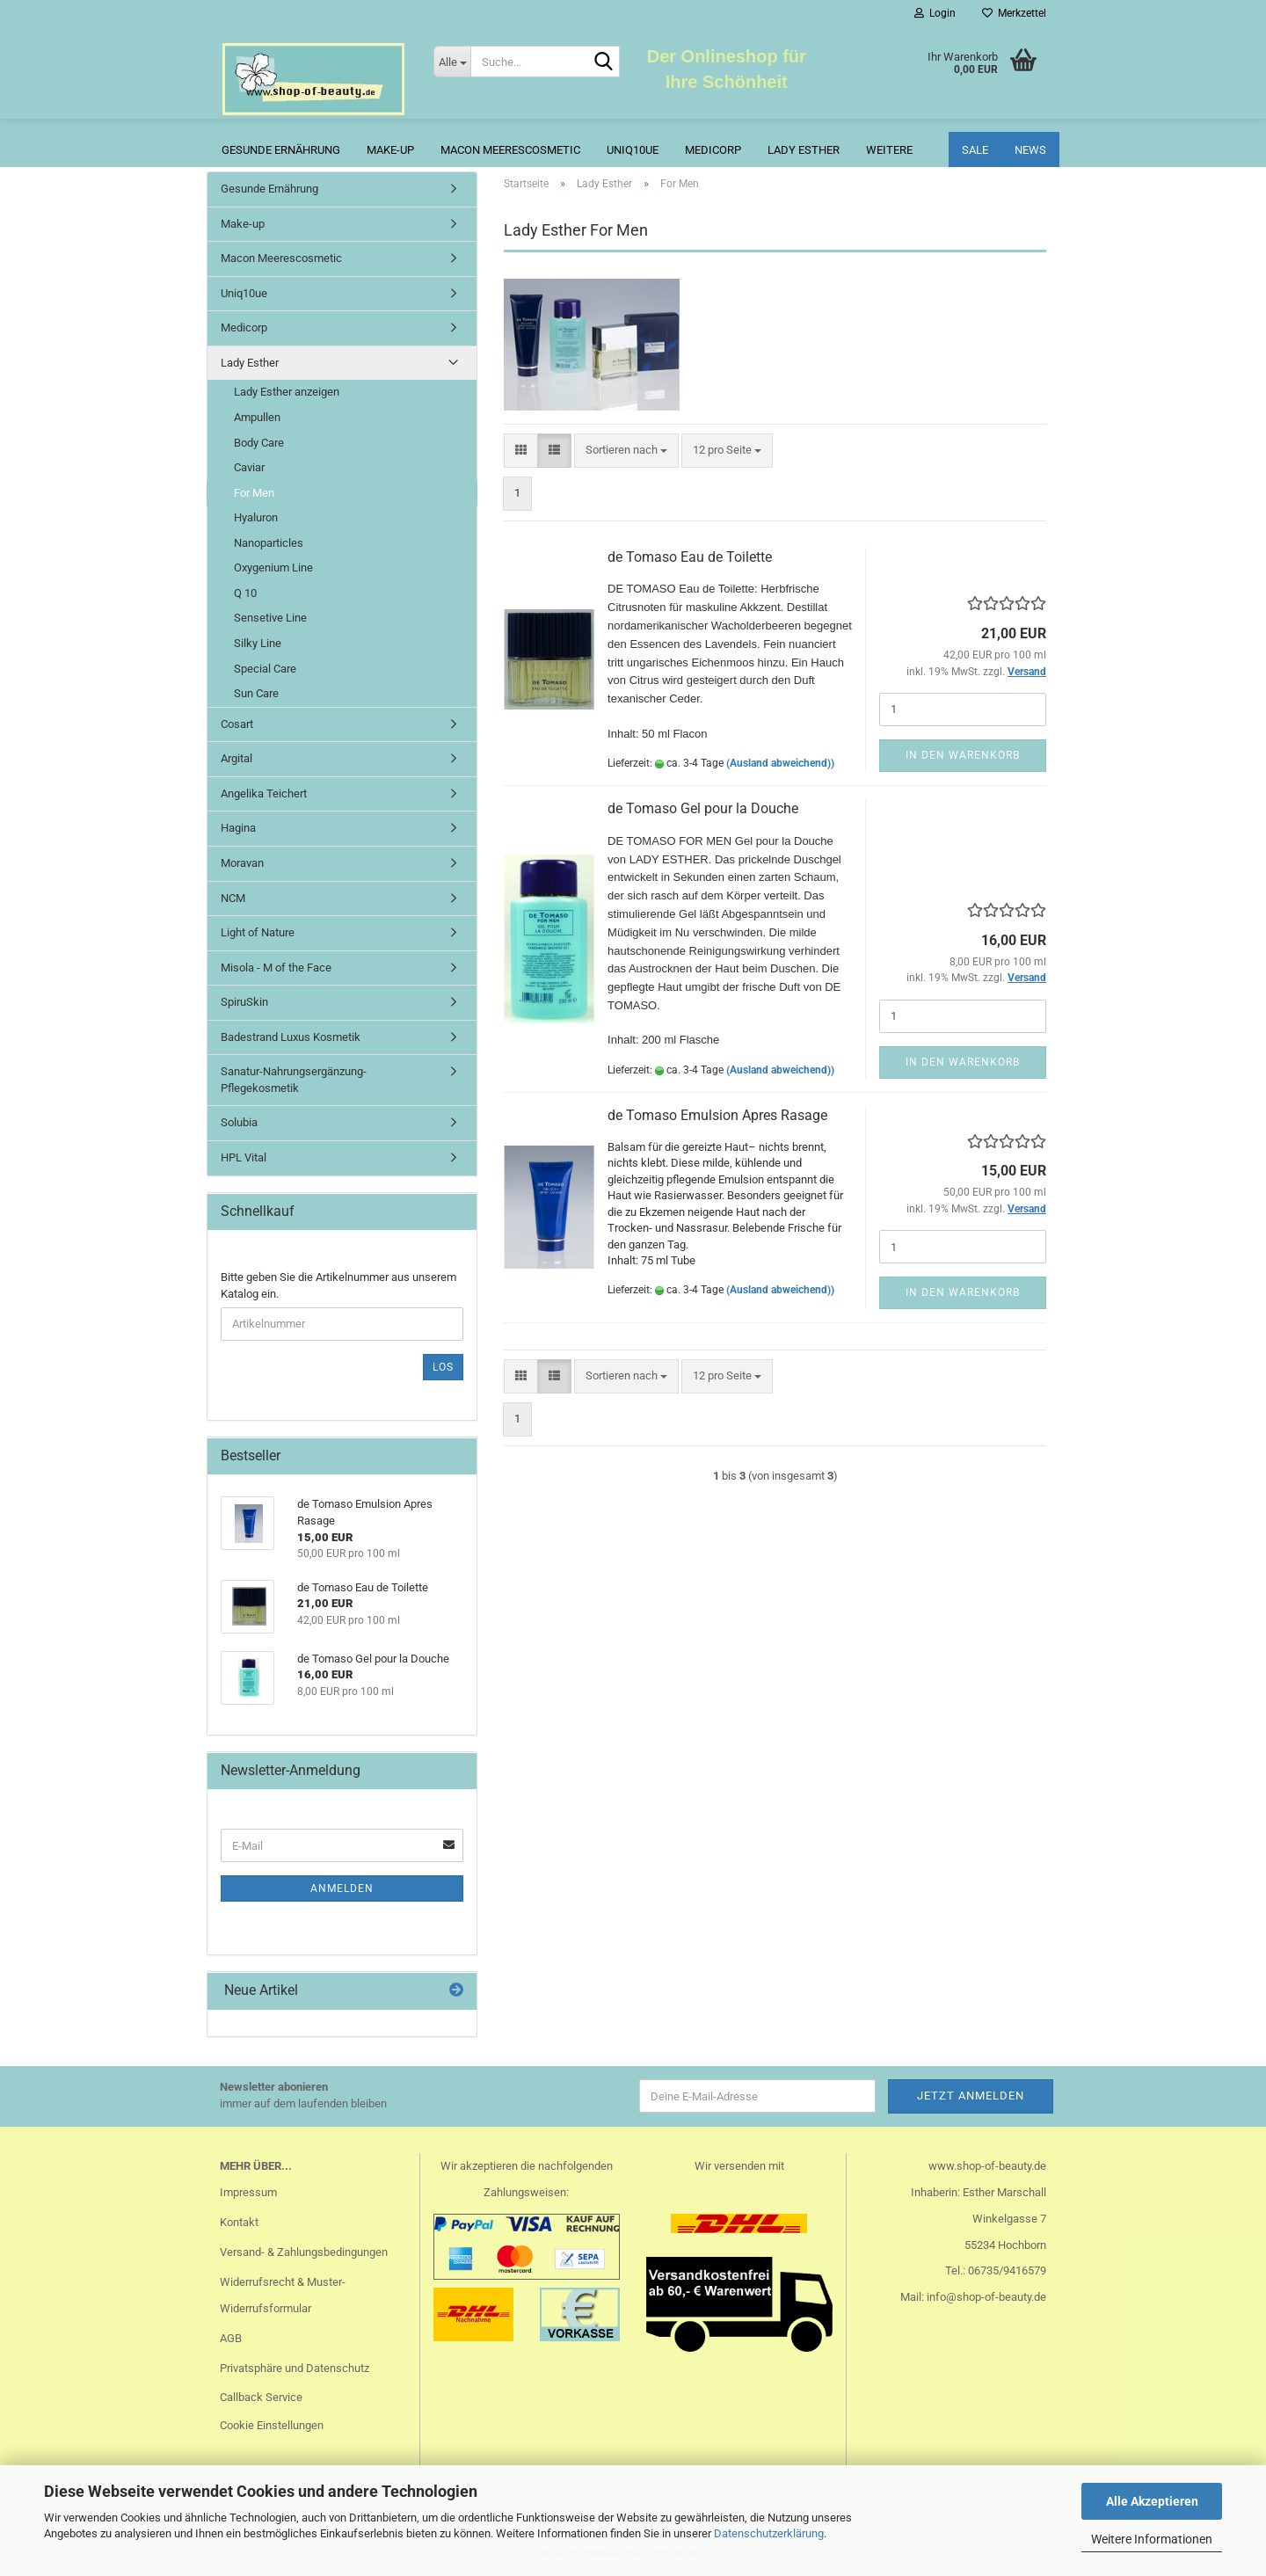 The image size is (1266, 2576). I want to click on Special Care, so click(265, 668).